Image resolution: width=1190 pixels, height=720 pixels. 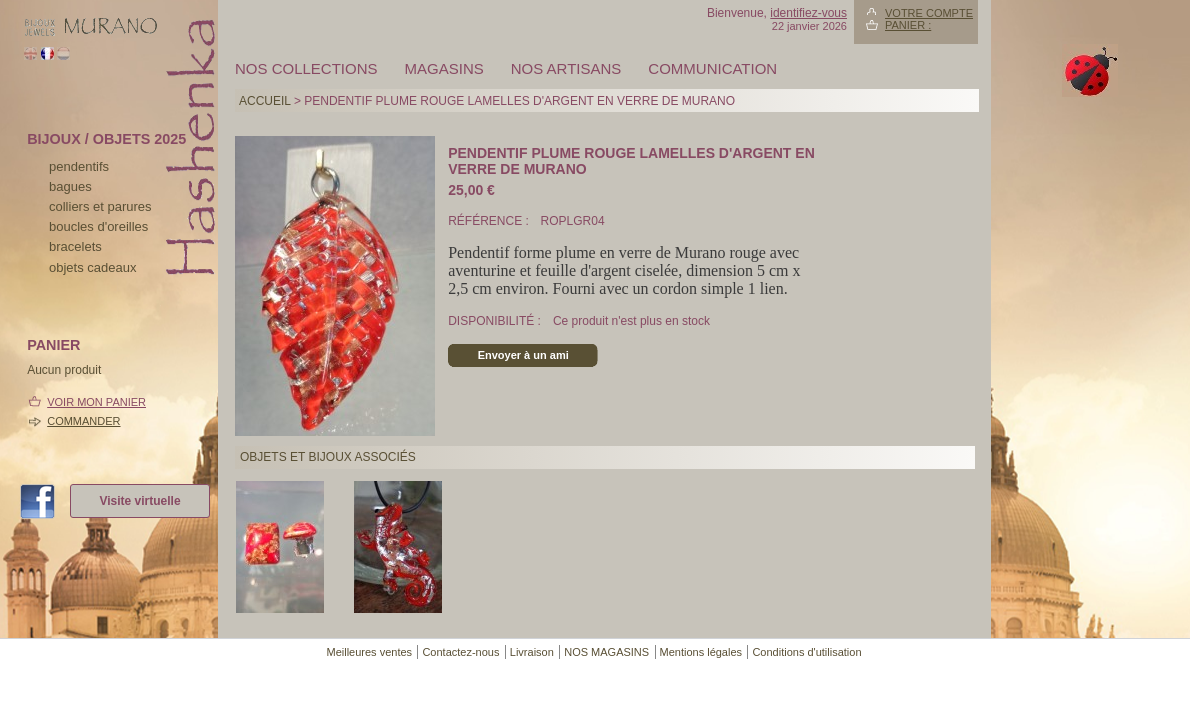 I want to click on bracelets, so click(x=75, y=246).